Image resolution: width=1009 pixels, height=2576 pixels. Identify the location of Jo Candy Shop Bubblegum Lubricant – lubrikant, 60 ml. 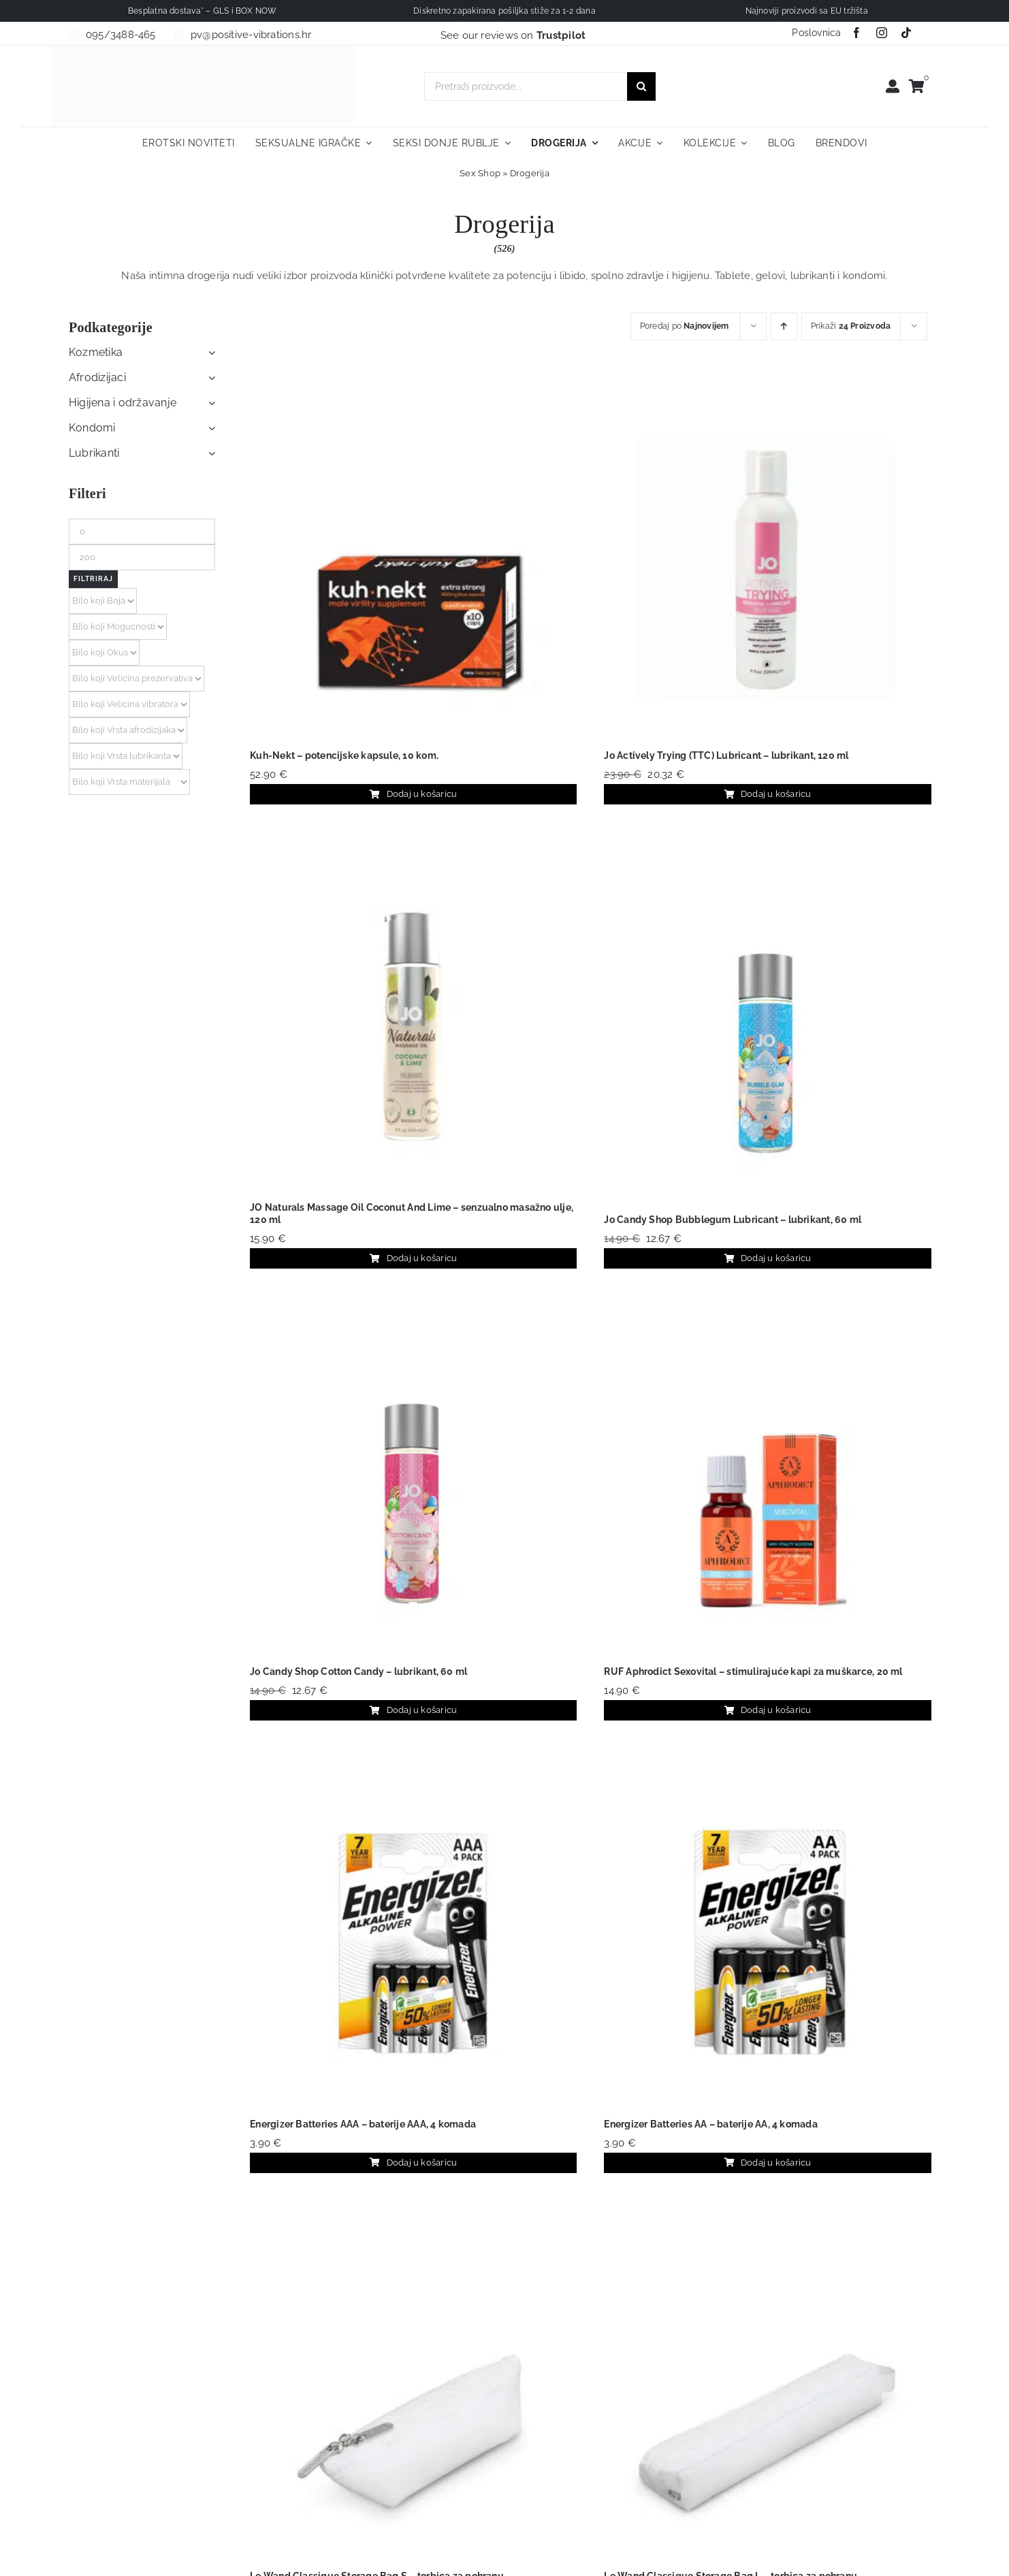
(732, 1219).